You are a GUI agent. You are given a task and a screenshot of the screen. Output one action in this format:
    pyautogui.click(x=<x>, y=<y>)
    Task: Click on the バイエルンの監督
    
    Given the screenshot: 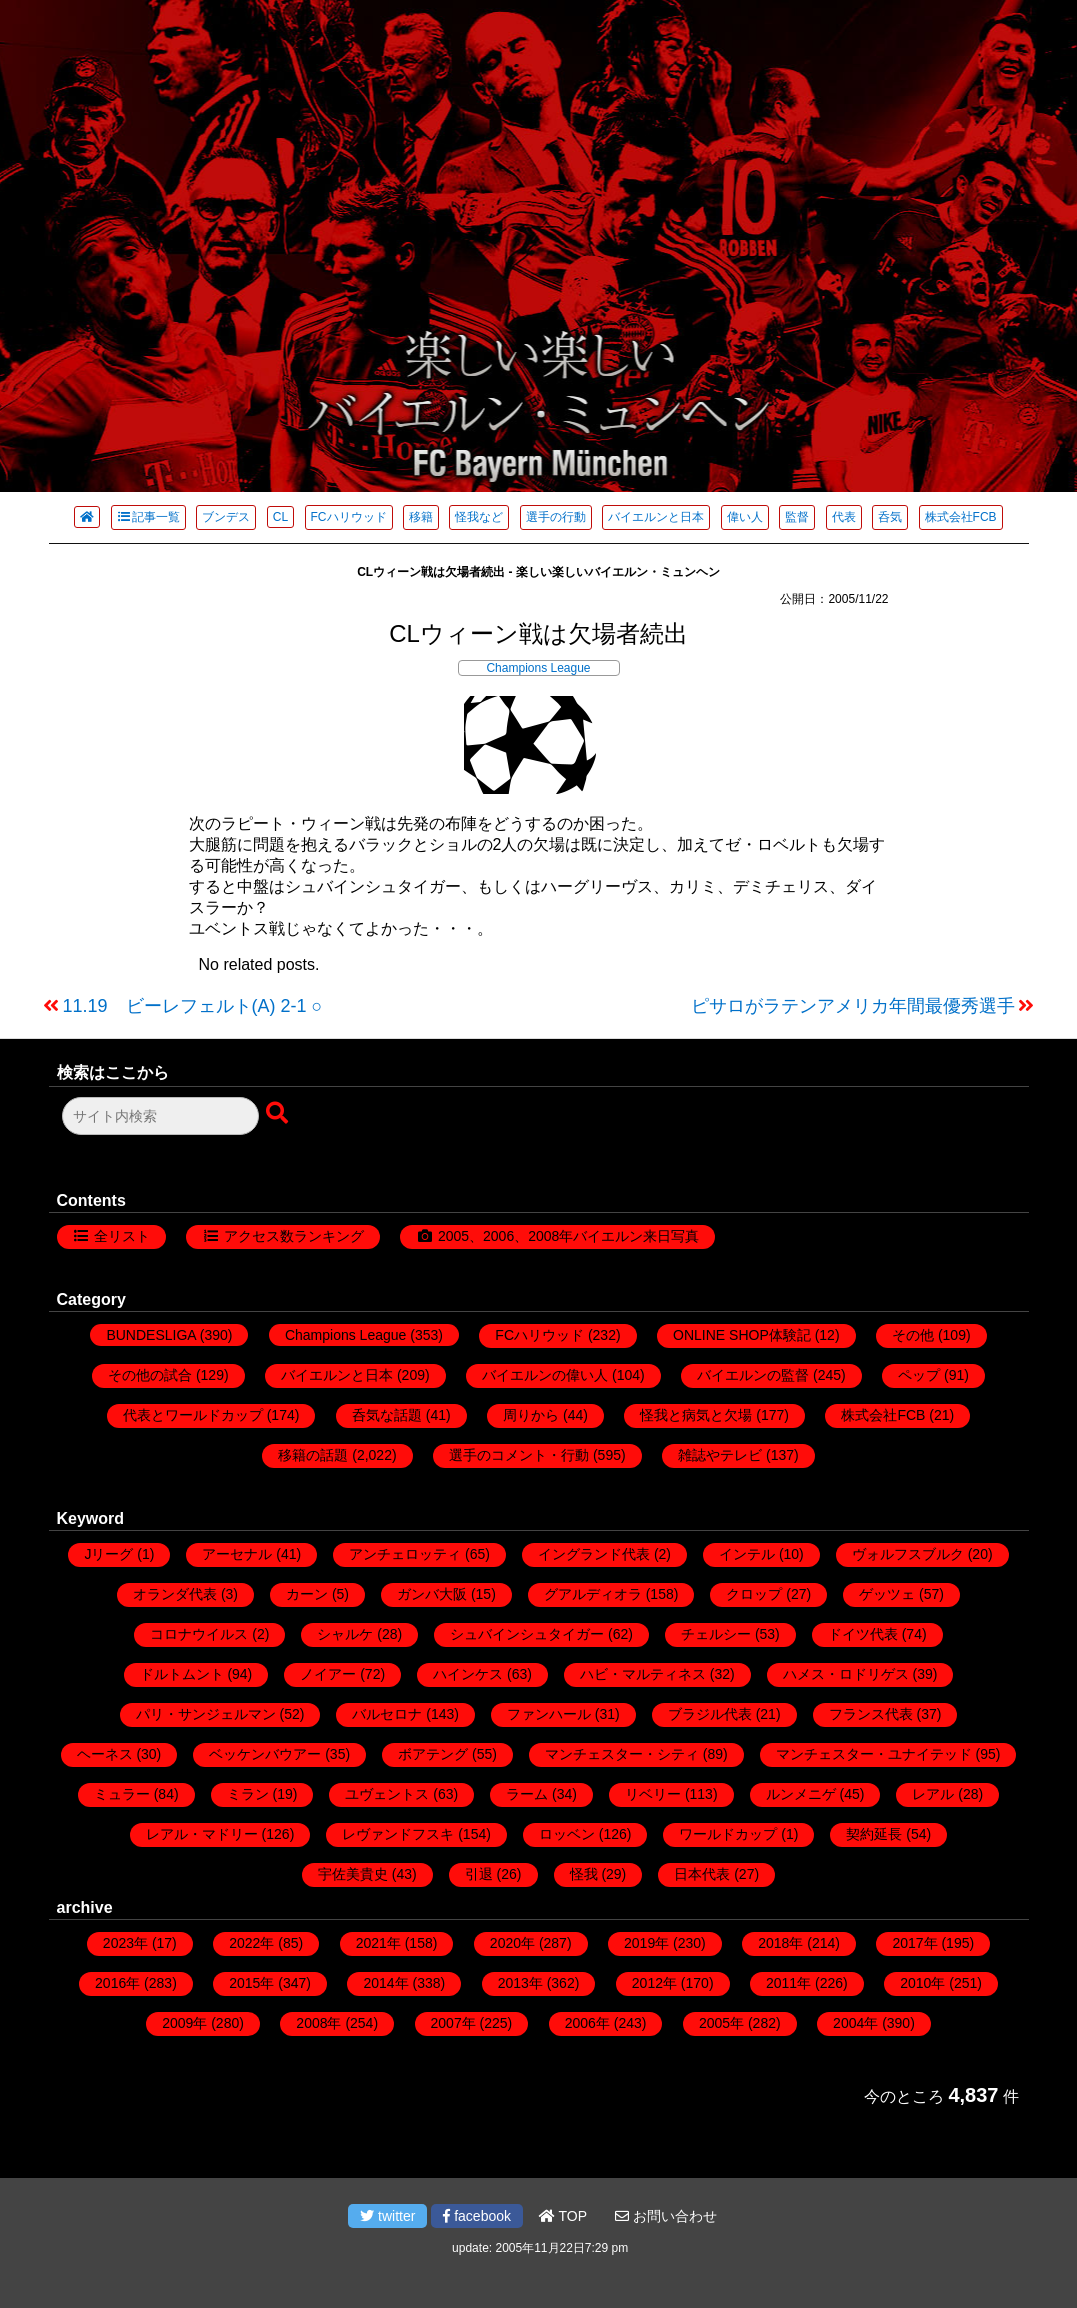 What is the action you would take?
    pyautogui.click(x=753, y=1375)
    